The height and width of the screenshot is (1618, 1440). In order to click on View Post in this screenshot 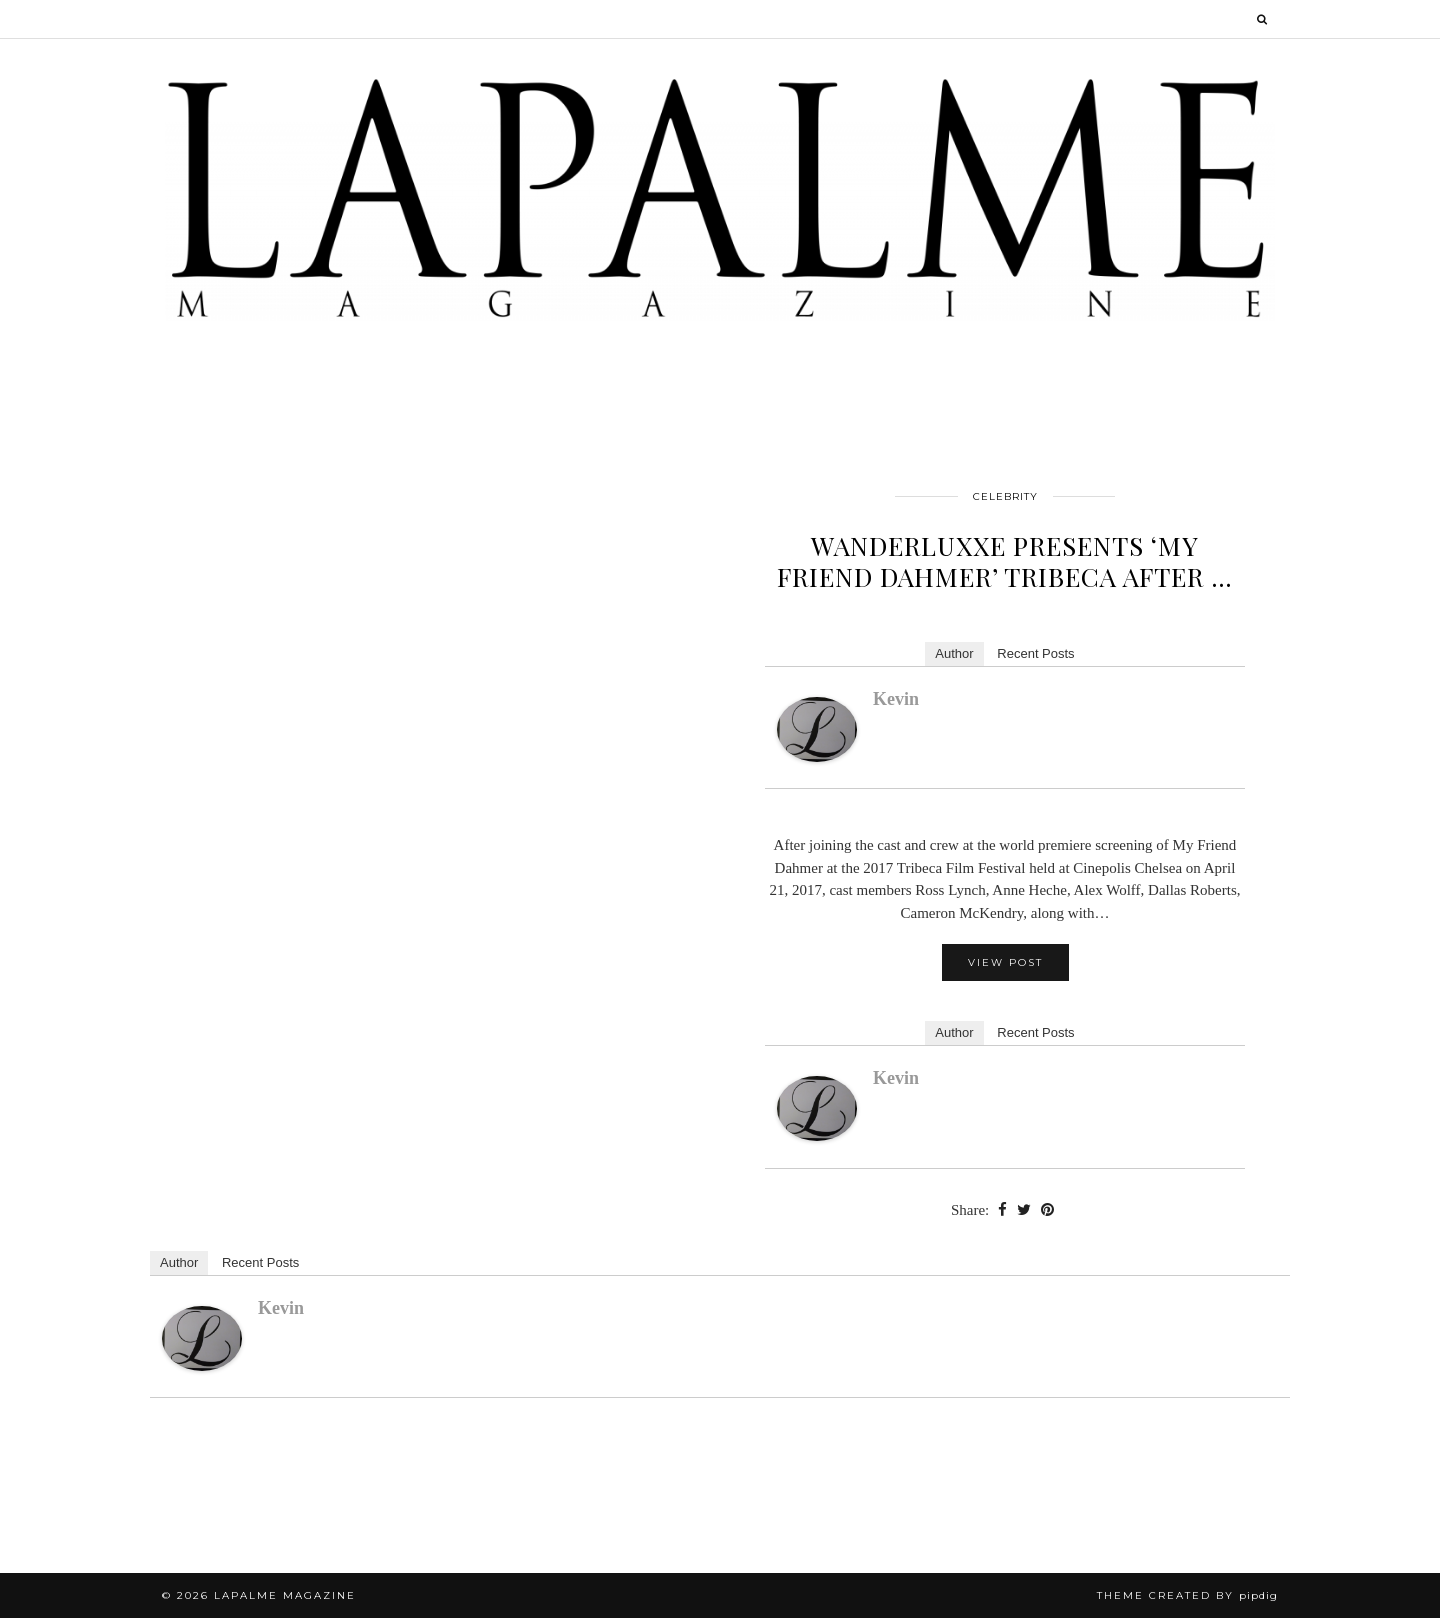, I will do `click(1005, 962)`.